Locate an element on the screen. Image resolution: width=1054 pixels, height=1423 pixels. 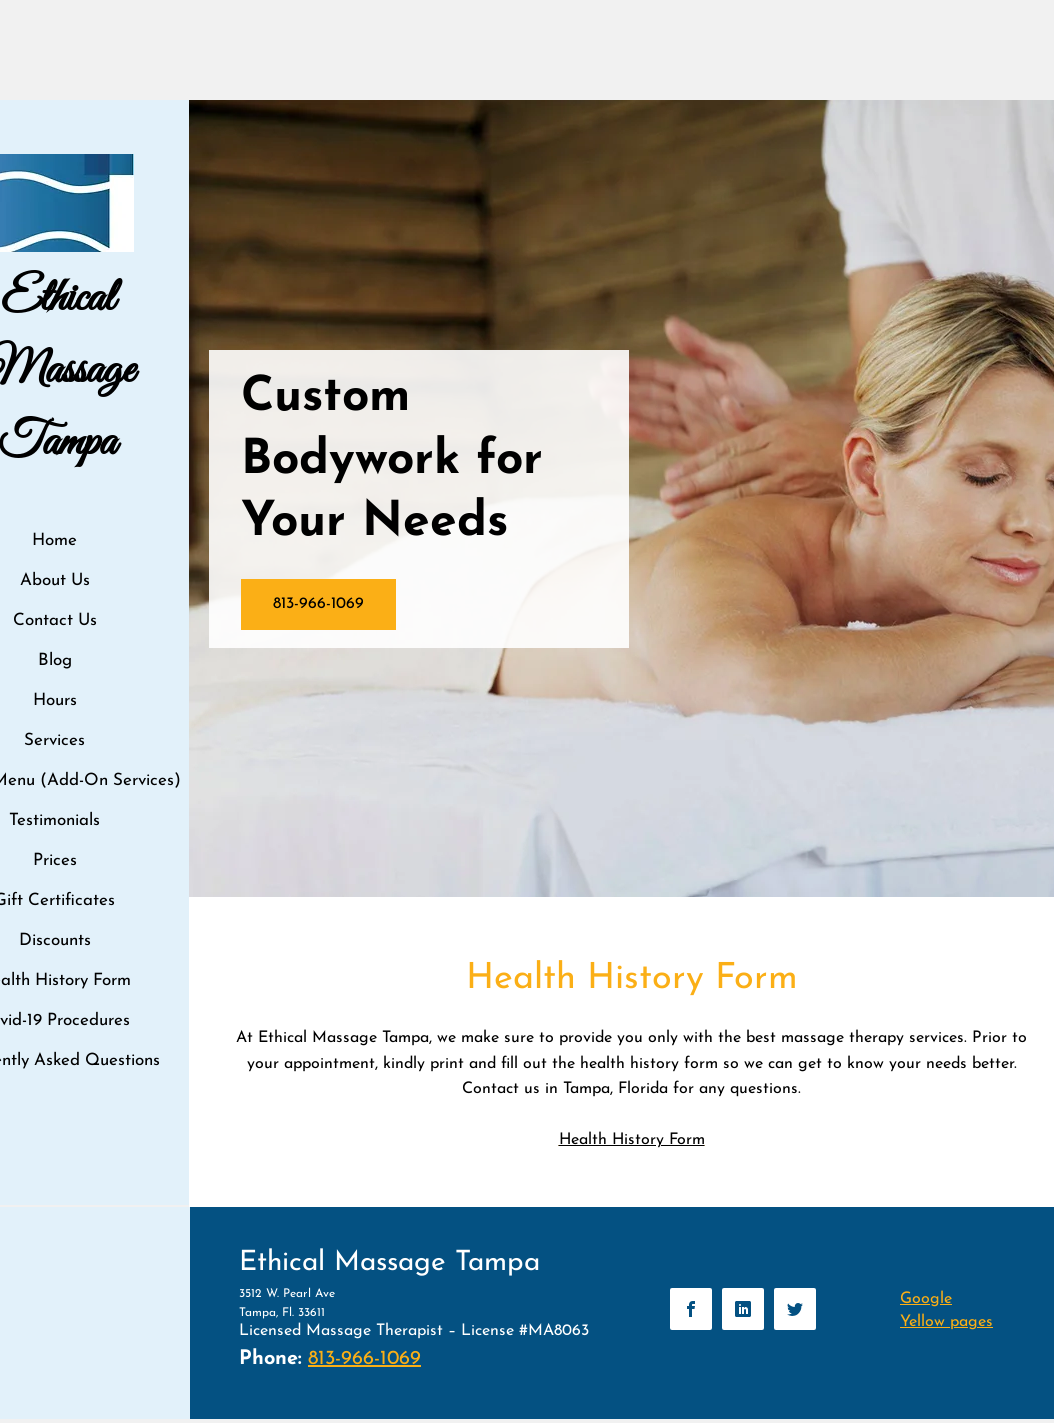
Blog is located at coordinates (55, 660).